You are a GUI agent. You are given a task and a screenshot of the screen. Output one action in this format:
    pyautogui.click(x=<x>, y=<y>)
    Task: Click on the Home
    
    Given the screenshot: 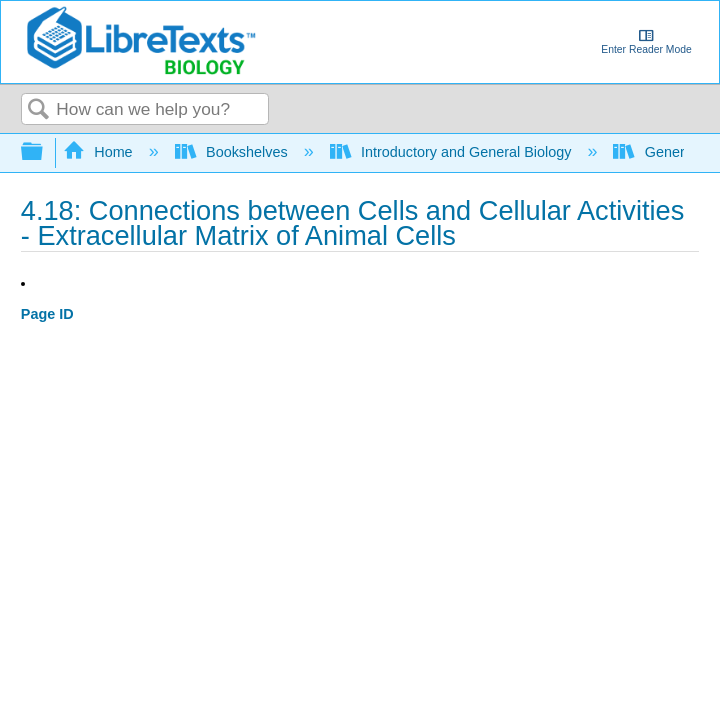 What is the action you would take?
    pyautogui.click(x=100, y=152)
    